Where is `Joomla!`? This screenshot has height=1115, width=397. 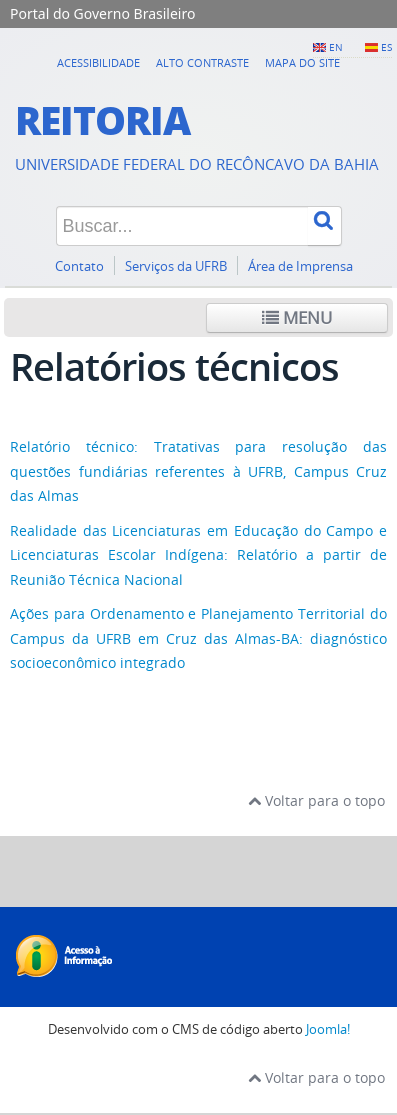
Joomla! is located at coordinates (328, 1029).